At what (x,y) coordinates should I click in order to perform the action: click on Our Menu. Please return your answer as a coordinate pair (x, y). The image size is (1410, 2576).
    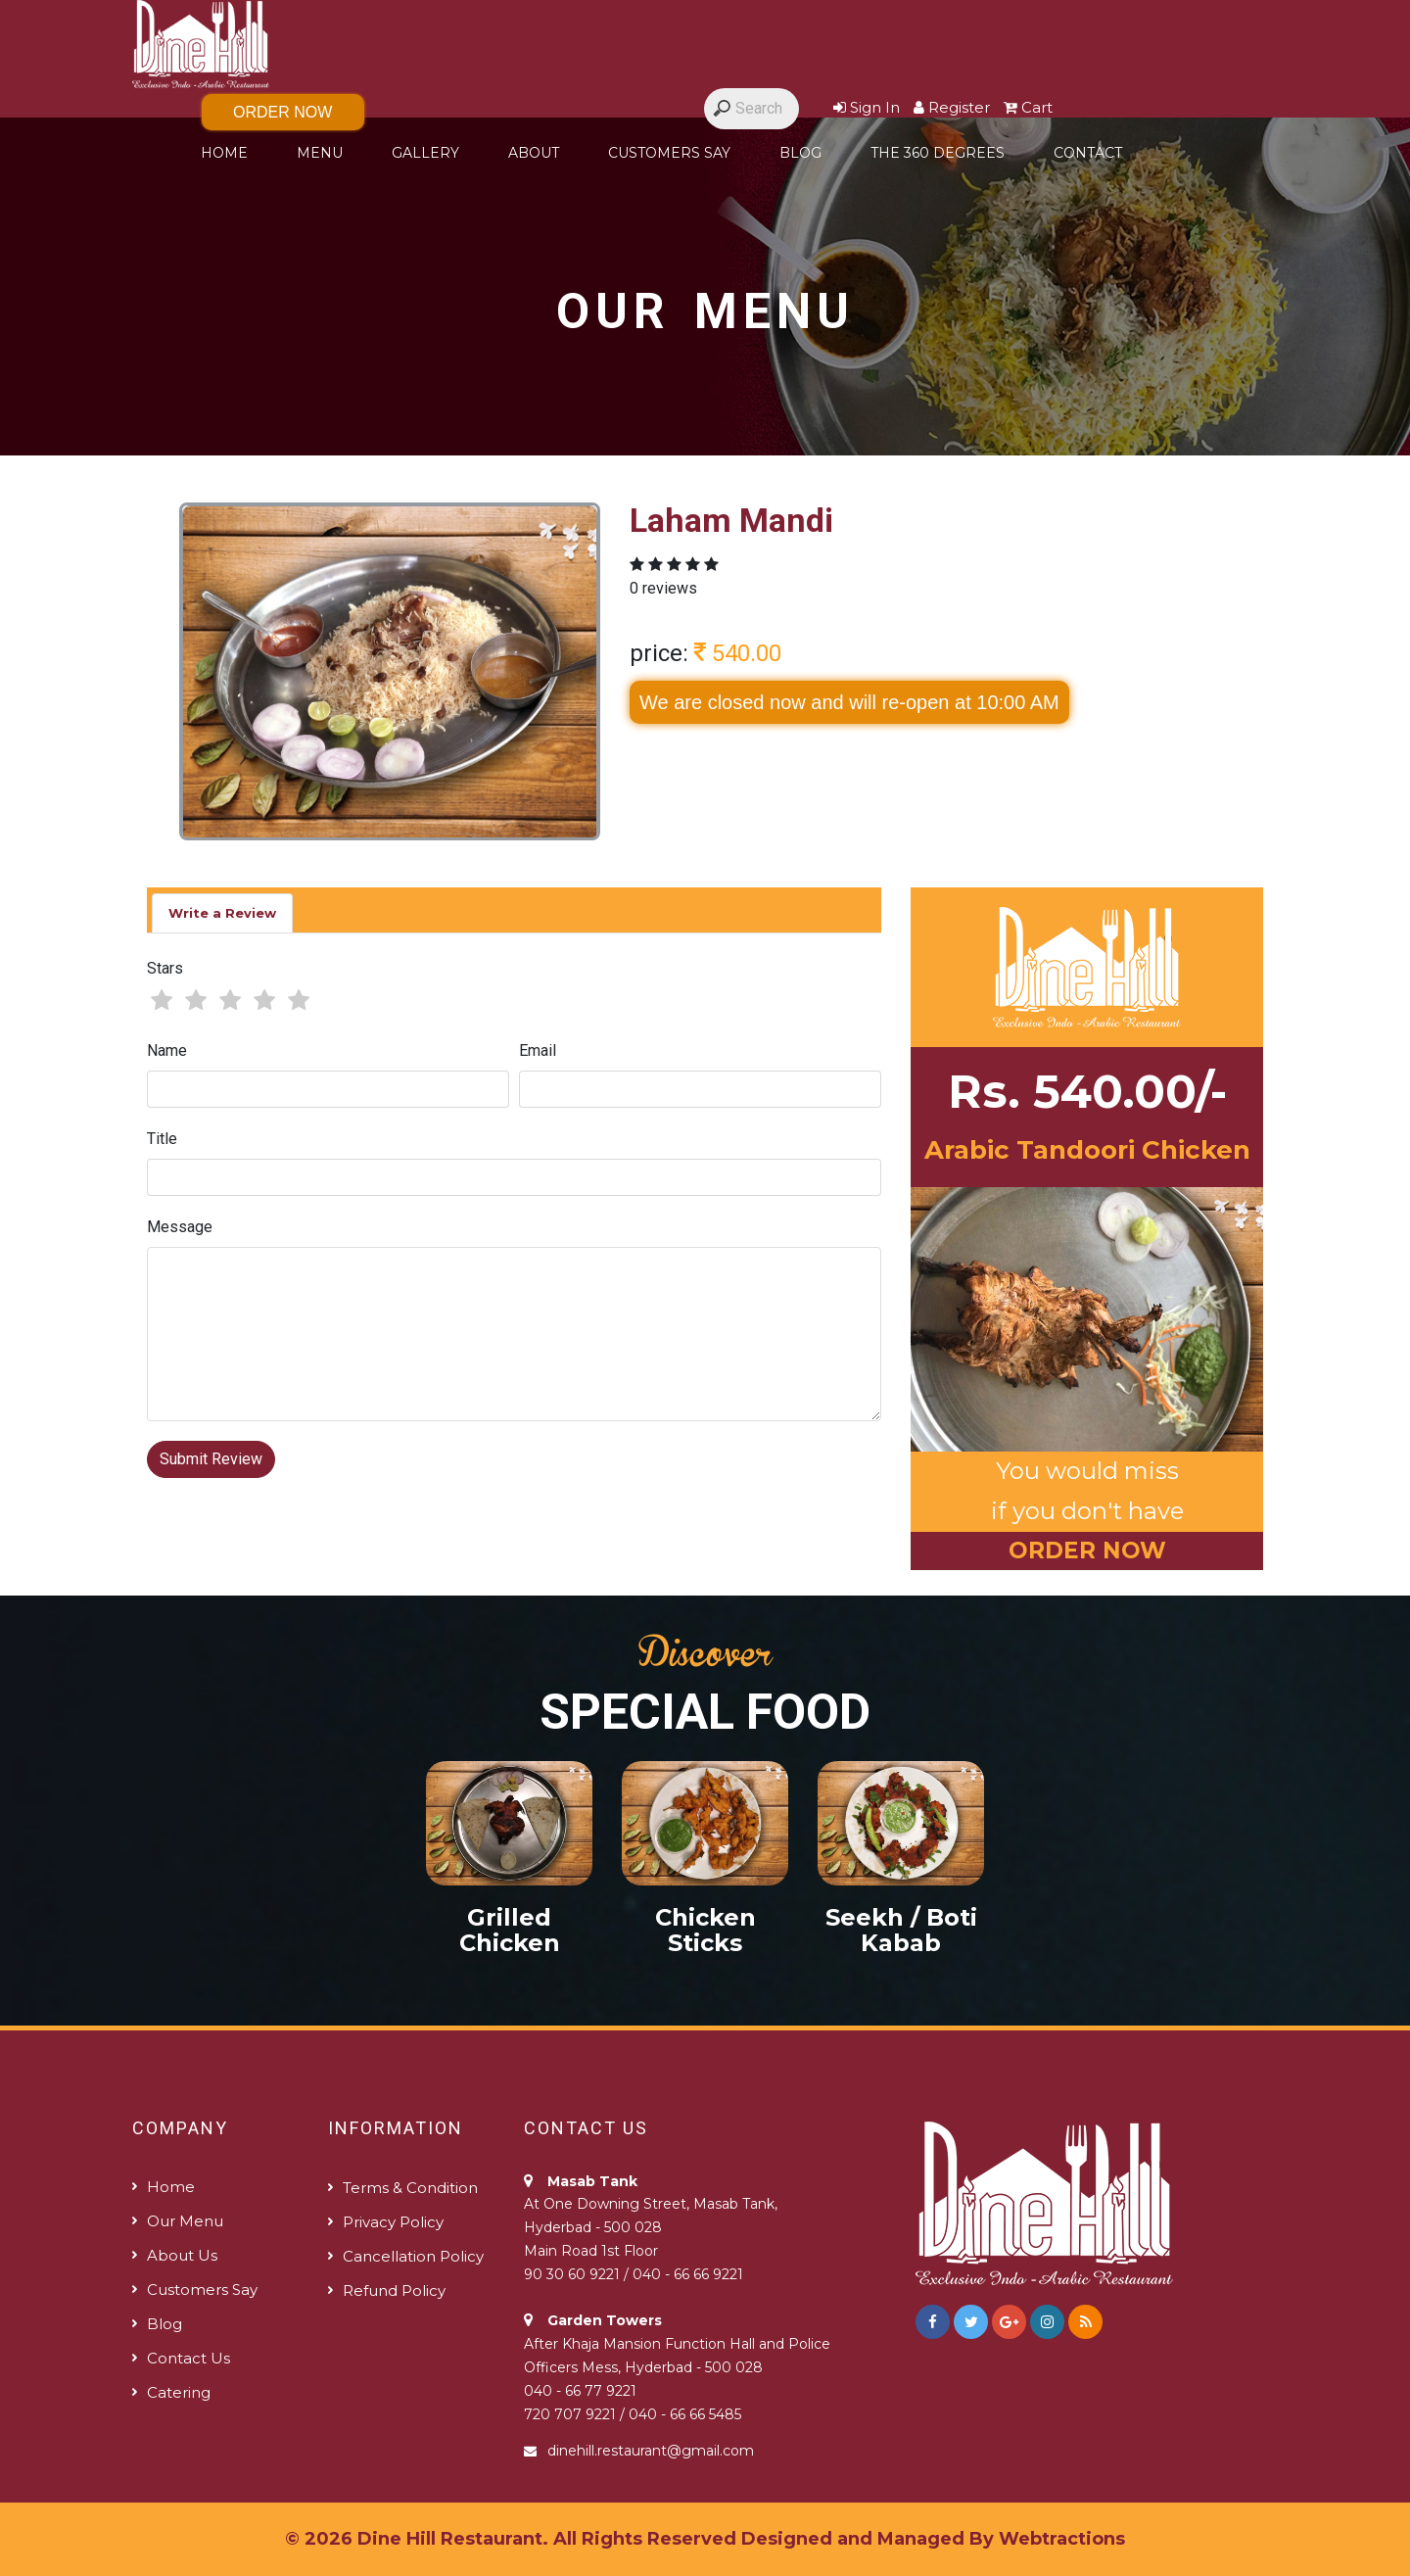
    Looking at the image, I should click on (185, 2221).